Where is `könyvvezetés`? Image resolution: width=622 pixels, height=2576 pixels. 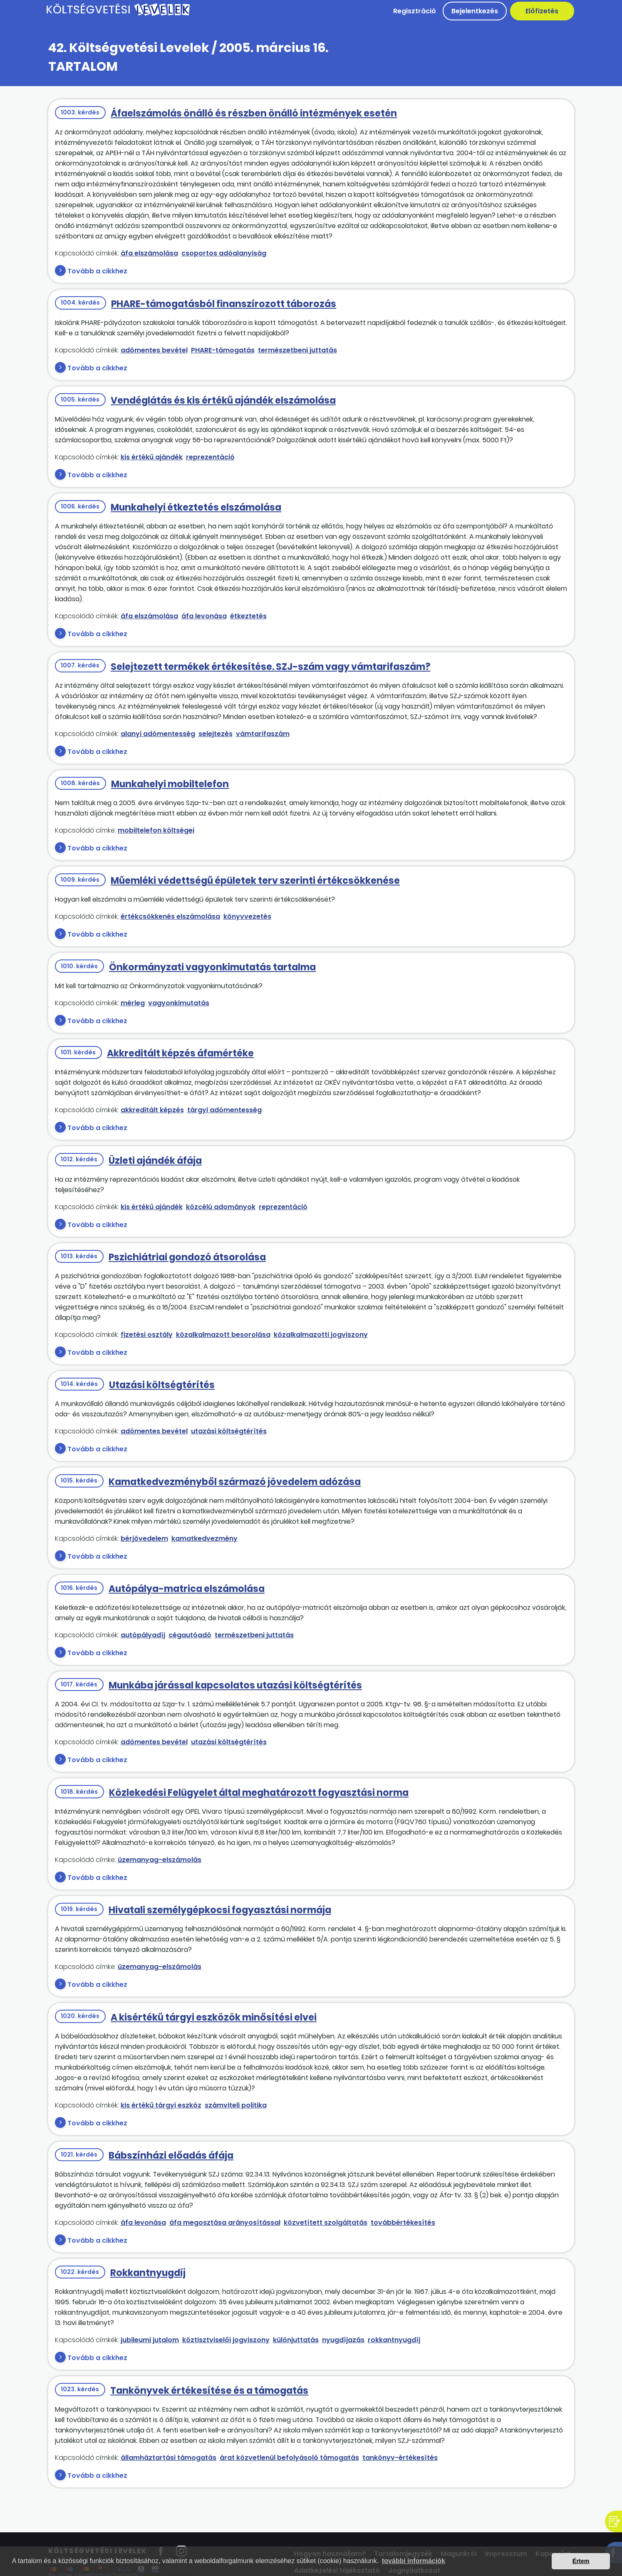
könyvvezetés is located at coordinates (247, 916).